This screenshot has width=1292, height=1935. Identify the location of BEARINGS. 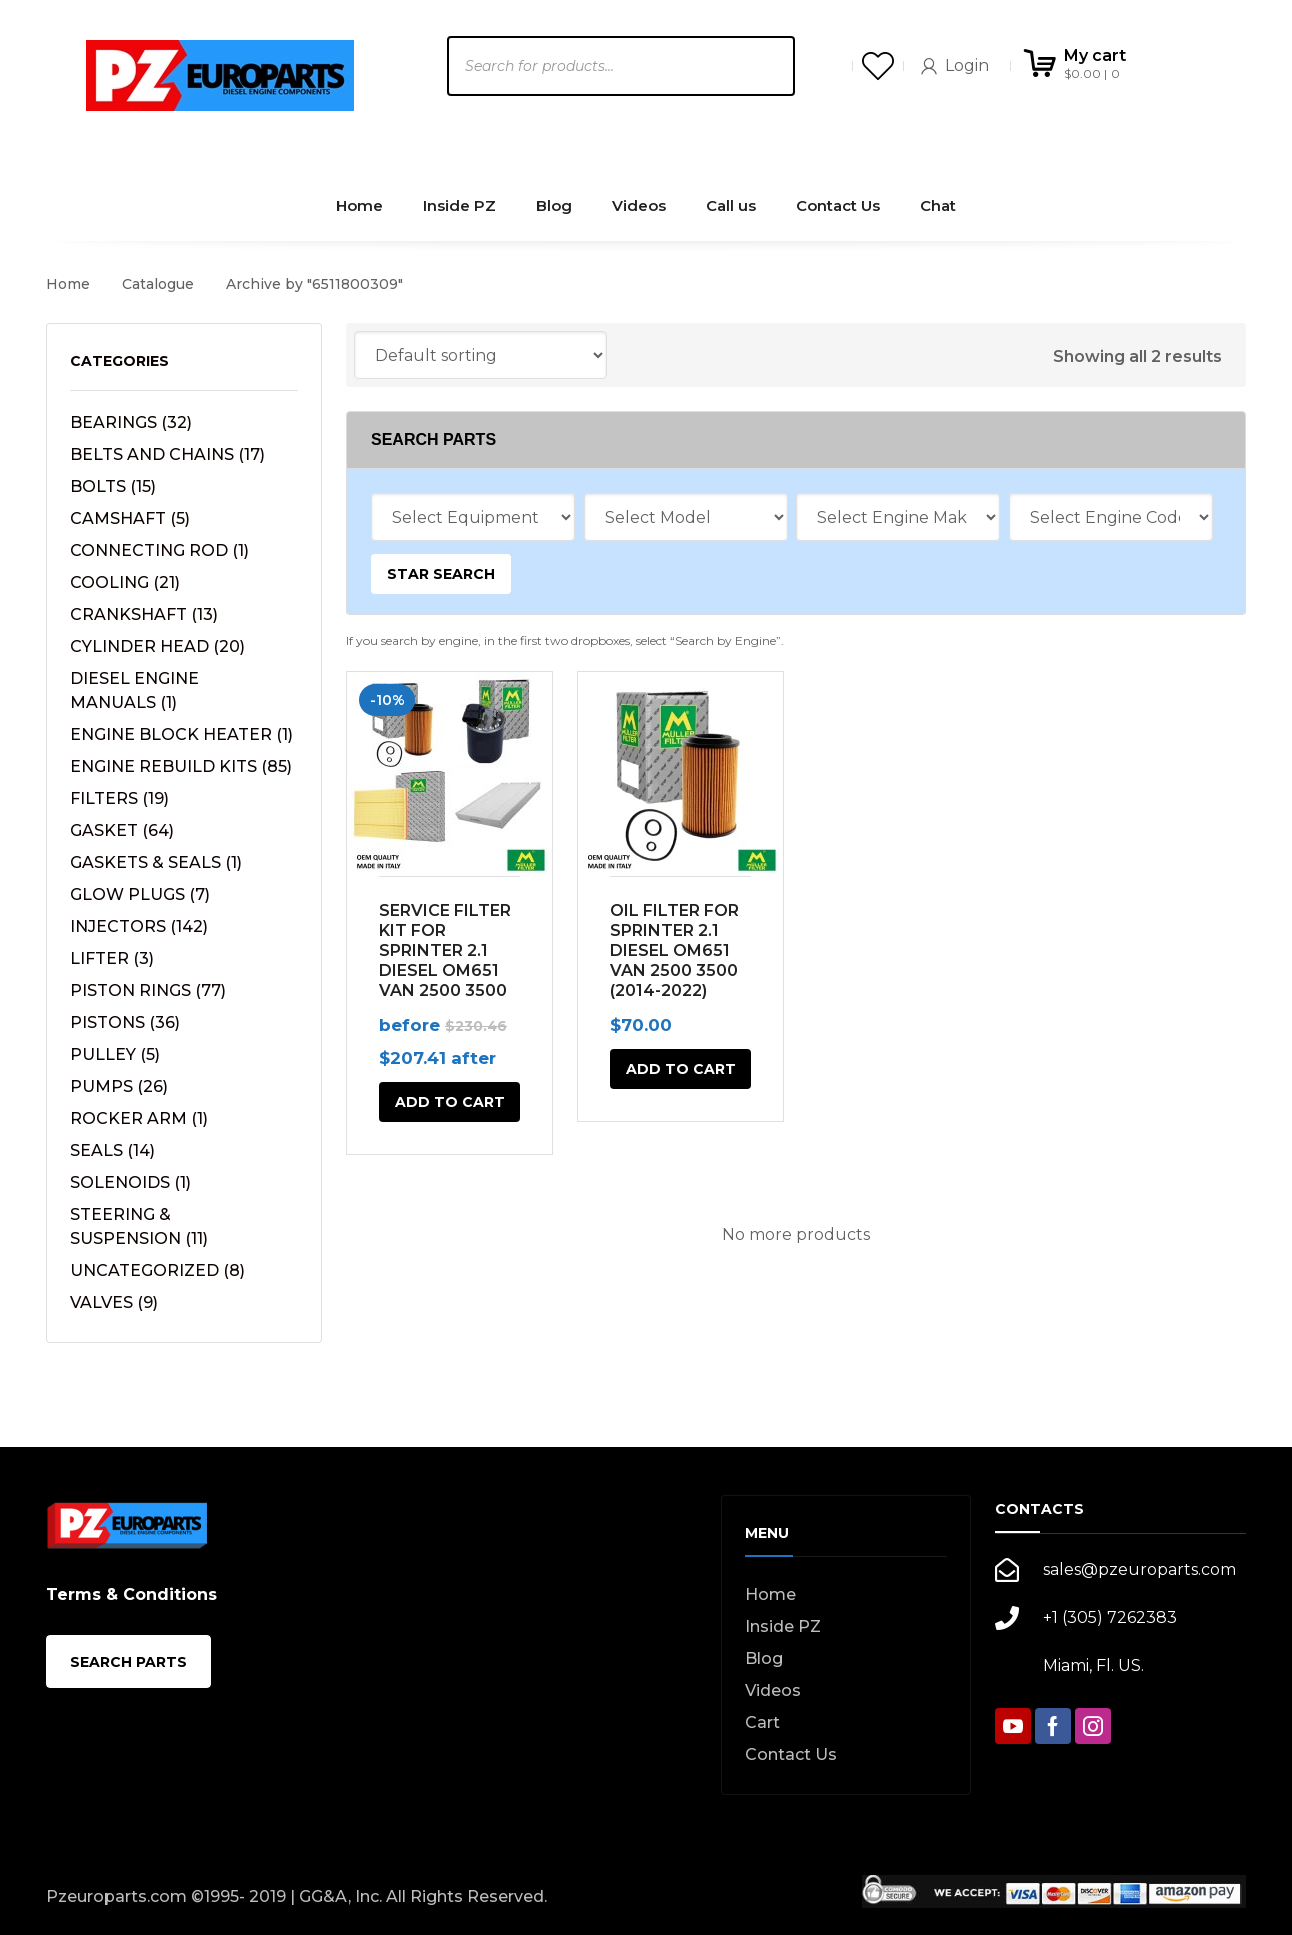
(131, 422).